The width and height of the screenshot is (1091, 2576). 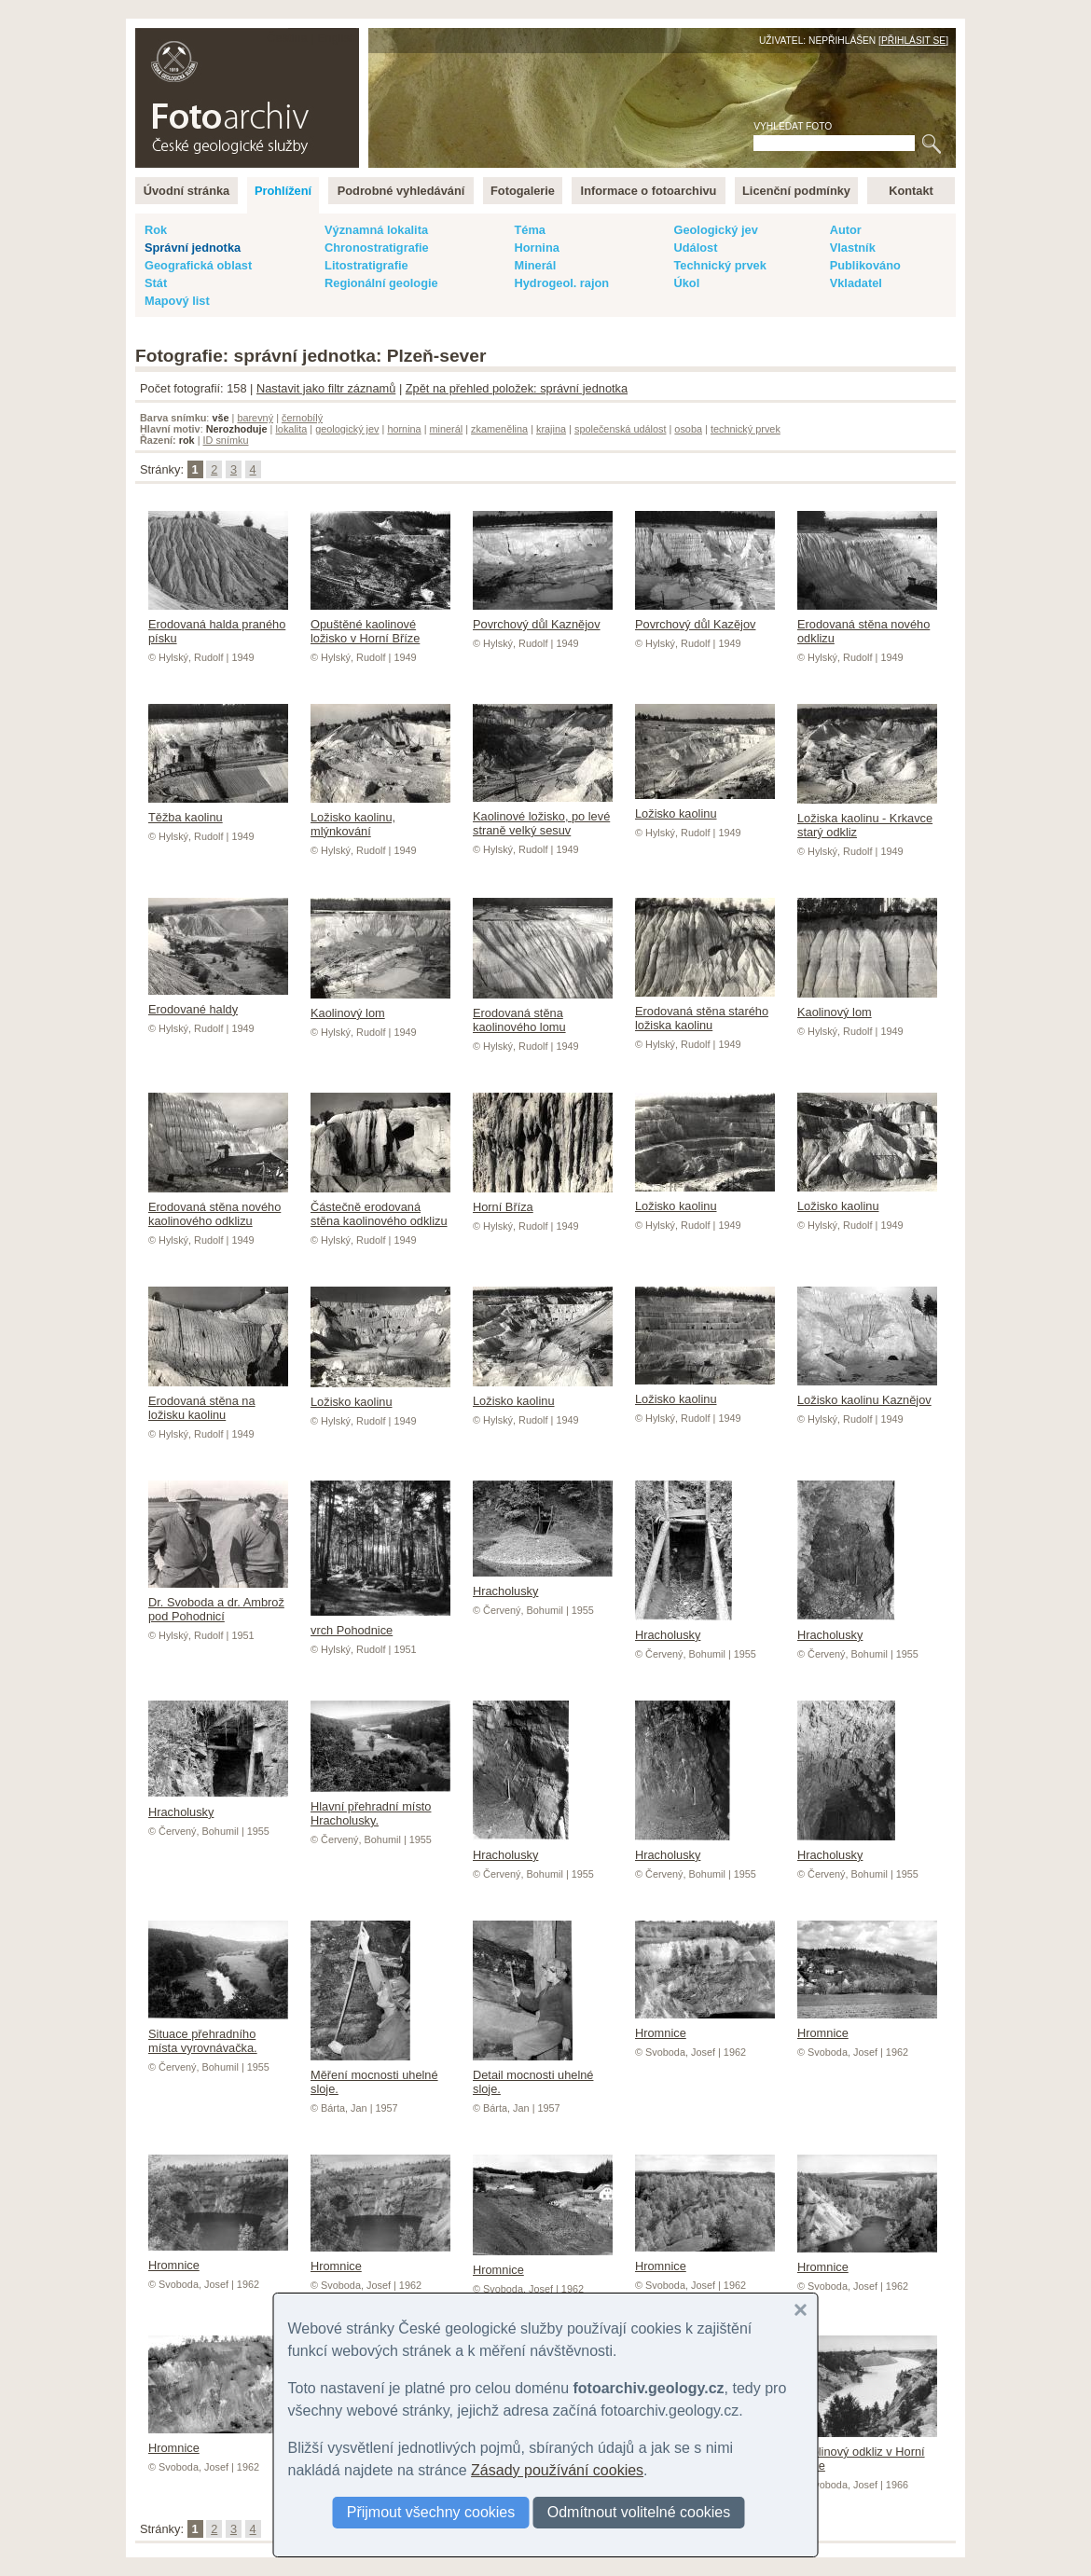 What do you see at coordinates (705, 806) in the screenshot?
I see `Ložisko kaolinu` at bounding box center [705, 806].